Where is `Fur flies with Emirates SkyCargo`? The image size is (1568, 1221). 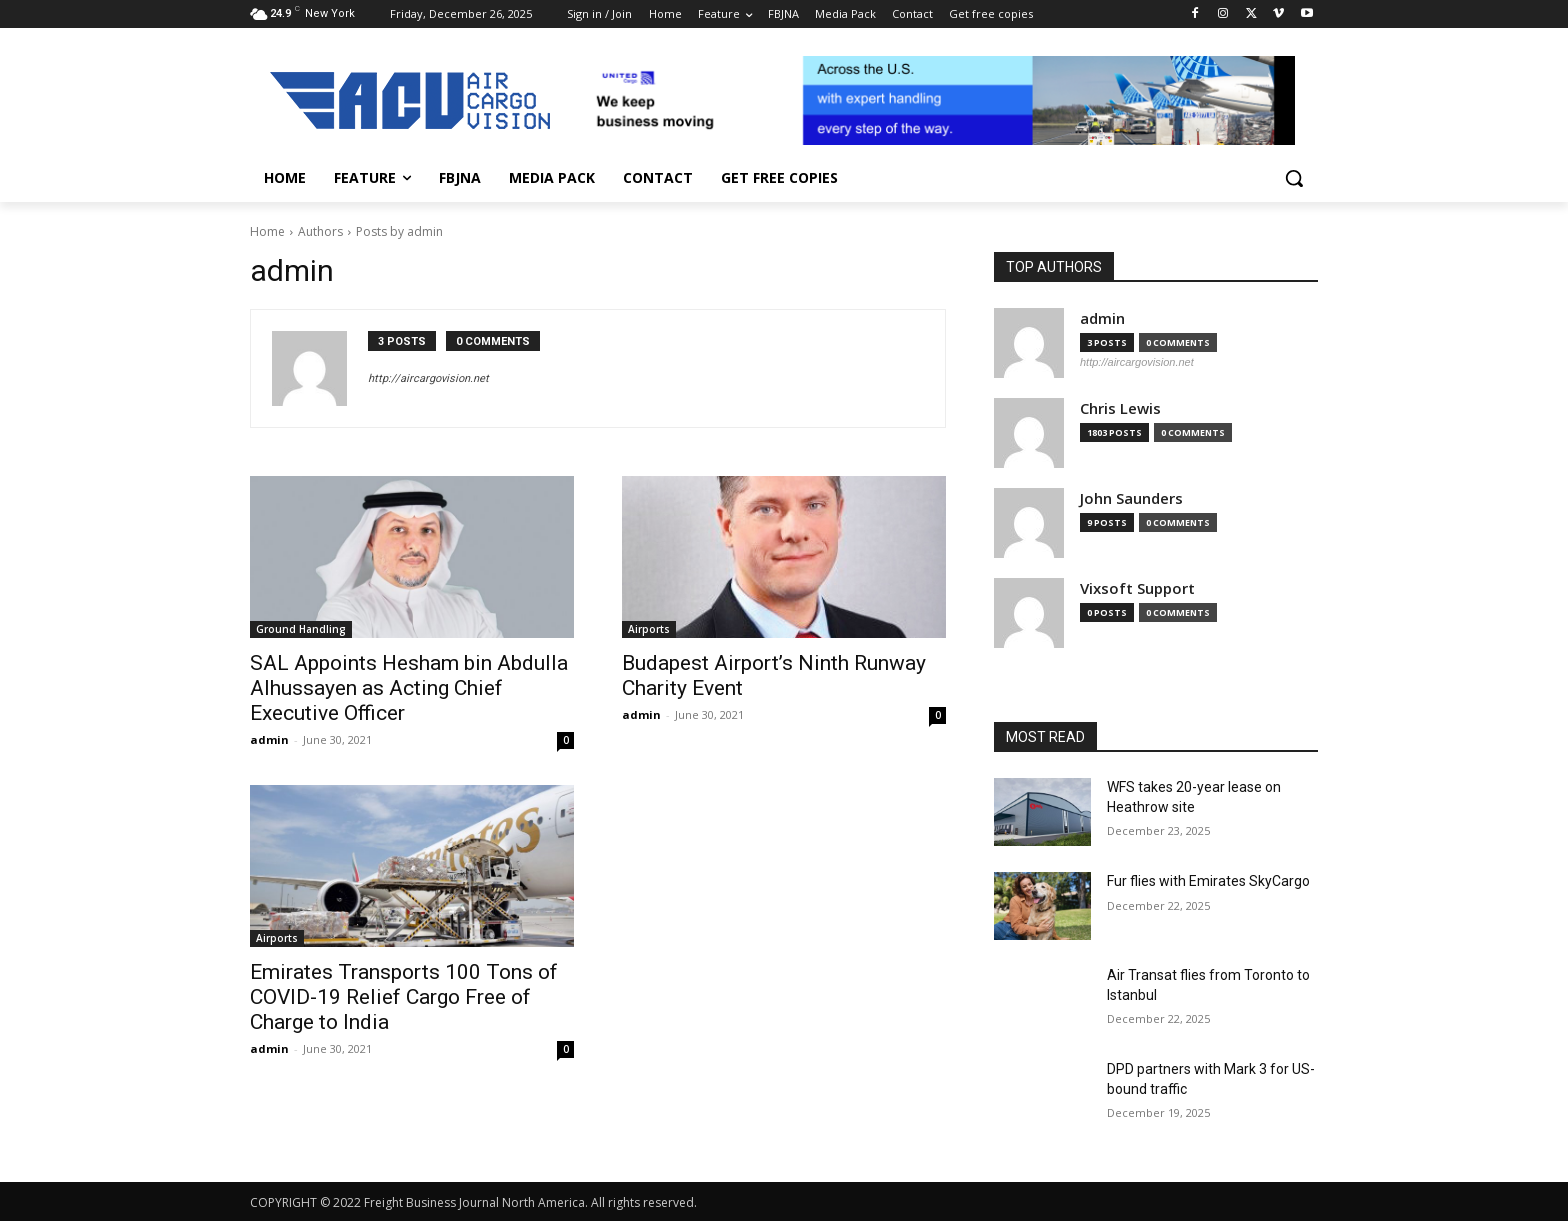 Fur flies with Emirates SkyCargo is located at coordinates (1208, 881).